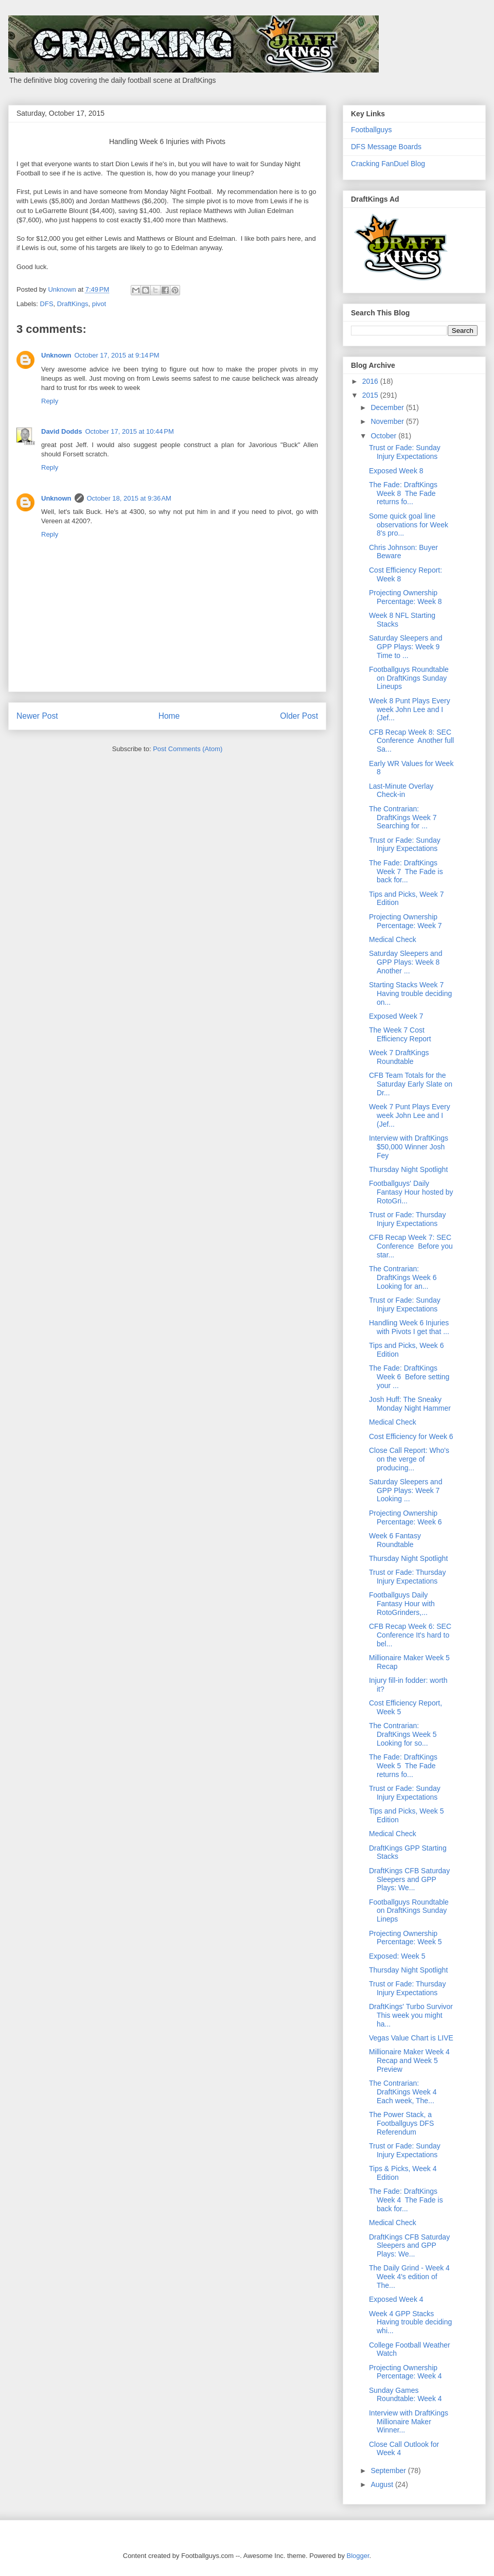 The width and height of the screenshot is (494, 2576). Describe the element at coordinates (411, 1192) in the screenshot. I see `Footballguys' Daily Fantasy Hour hosted by RotoGri...` at that location.